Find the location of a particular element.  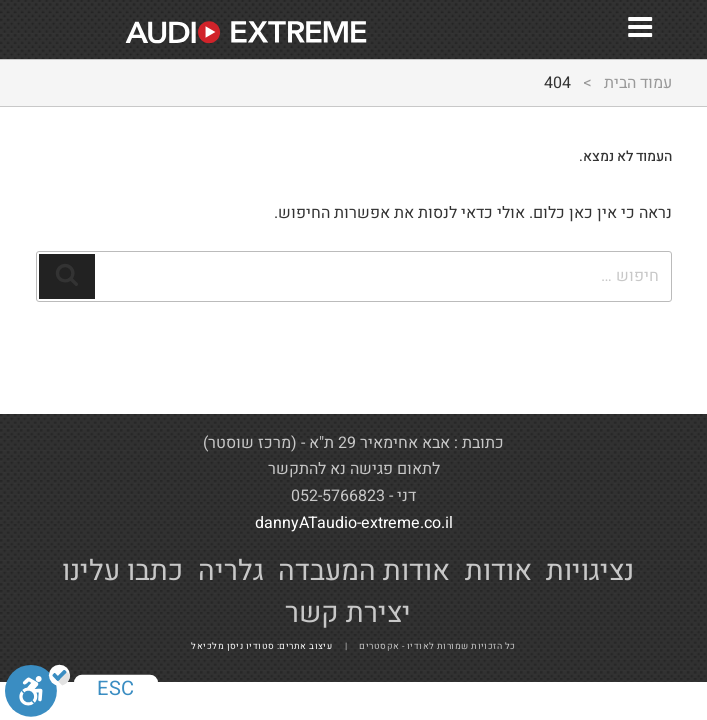

כתבו עלינו is located at coordinates (122, 571).